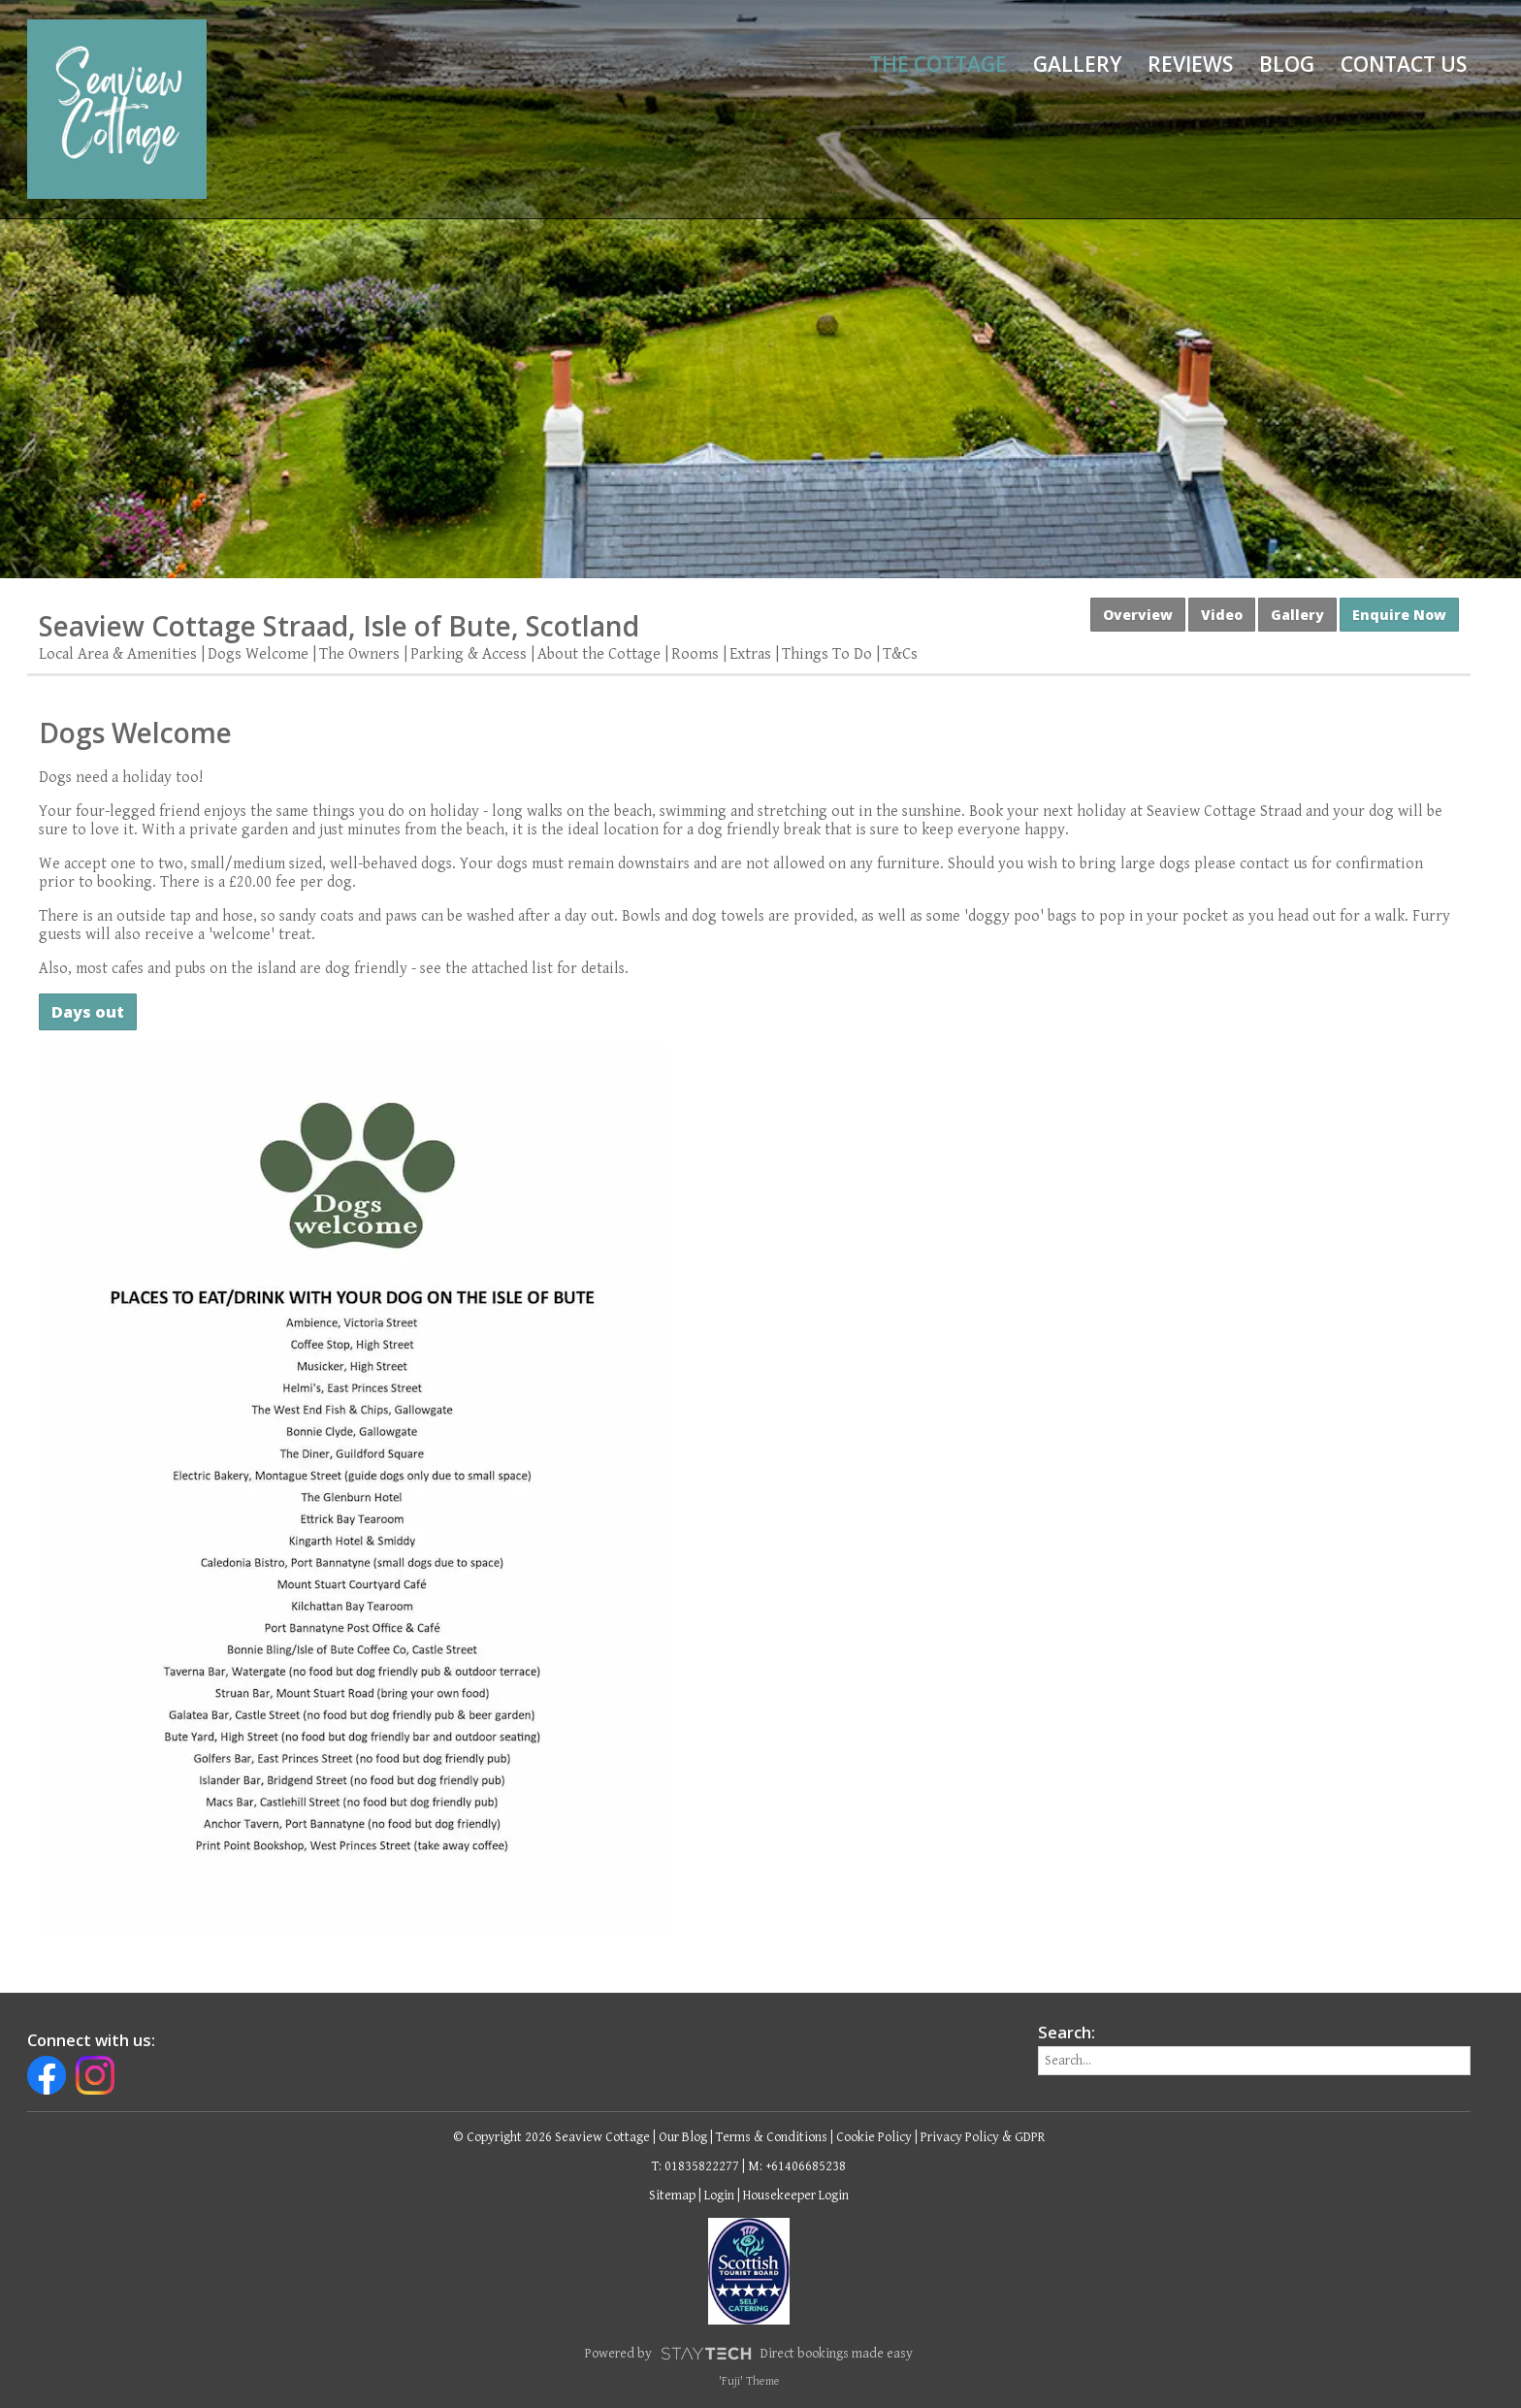 The width and height of the screenshot is (1521, 2408). What do you see at coordinates (359, 654) in the screenshot?
I see `The Owners` at bounding box center [359, 654].